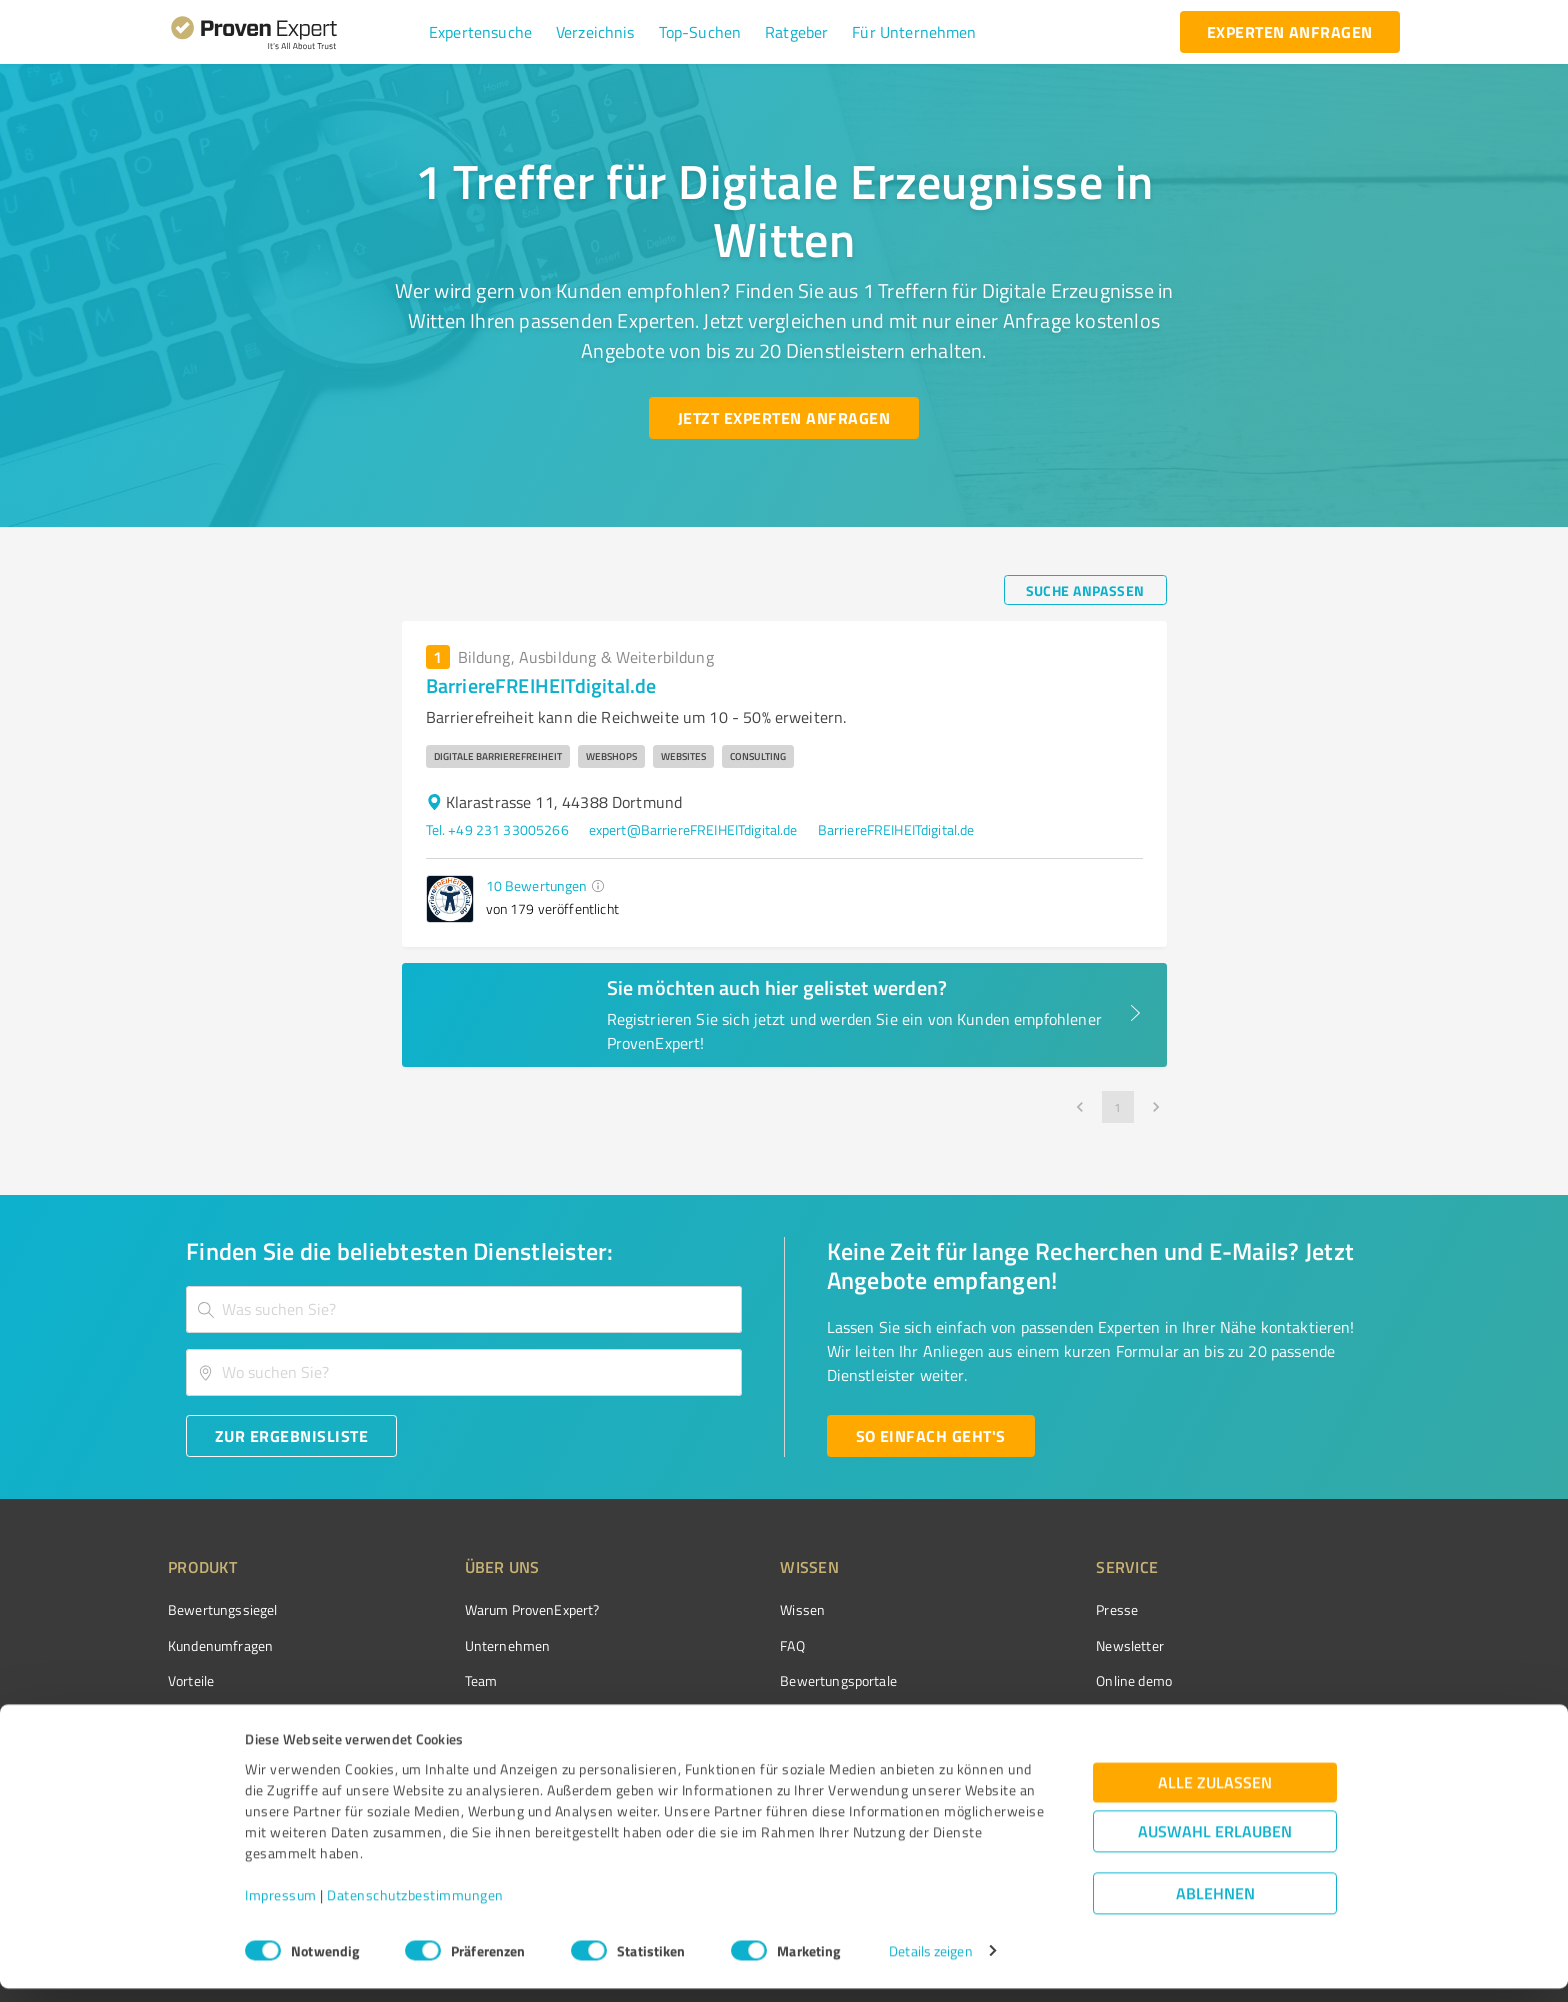 The image size is (1568, 2002). What do you see at coordinates (1215, 1795) in the screenshot?
I see `Alle zulassen` at bounding box center [1215, 1795].